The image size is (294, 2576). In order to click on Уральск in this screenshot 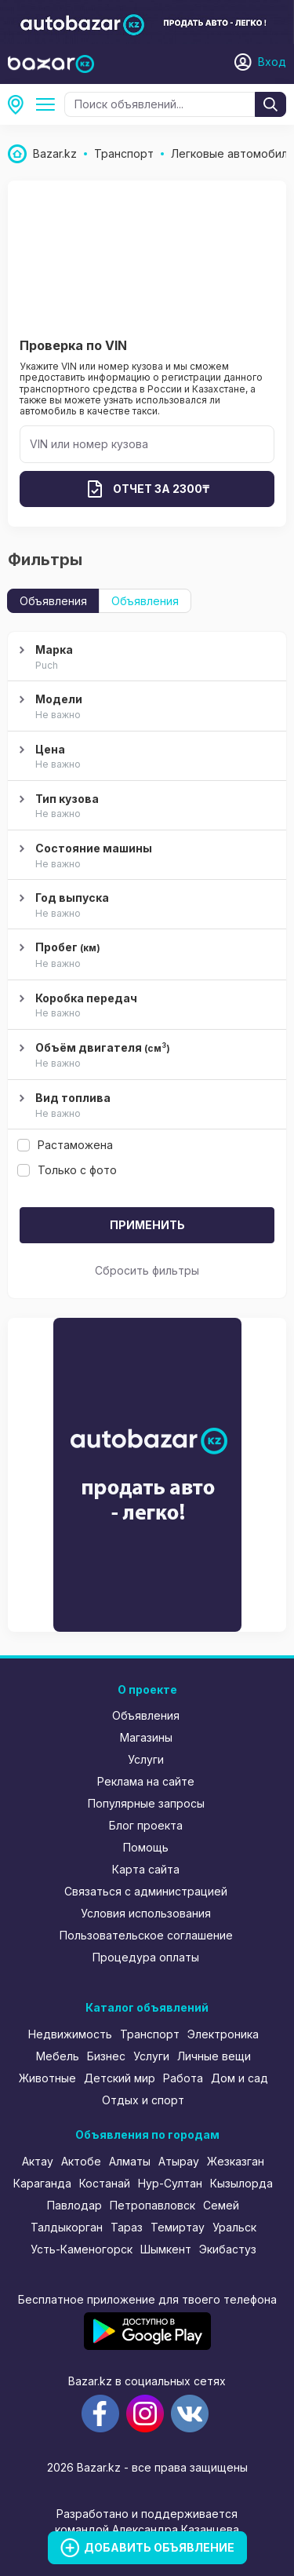, I will do `click(234, 2227)`.